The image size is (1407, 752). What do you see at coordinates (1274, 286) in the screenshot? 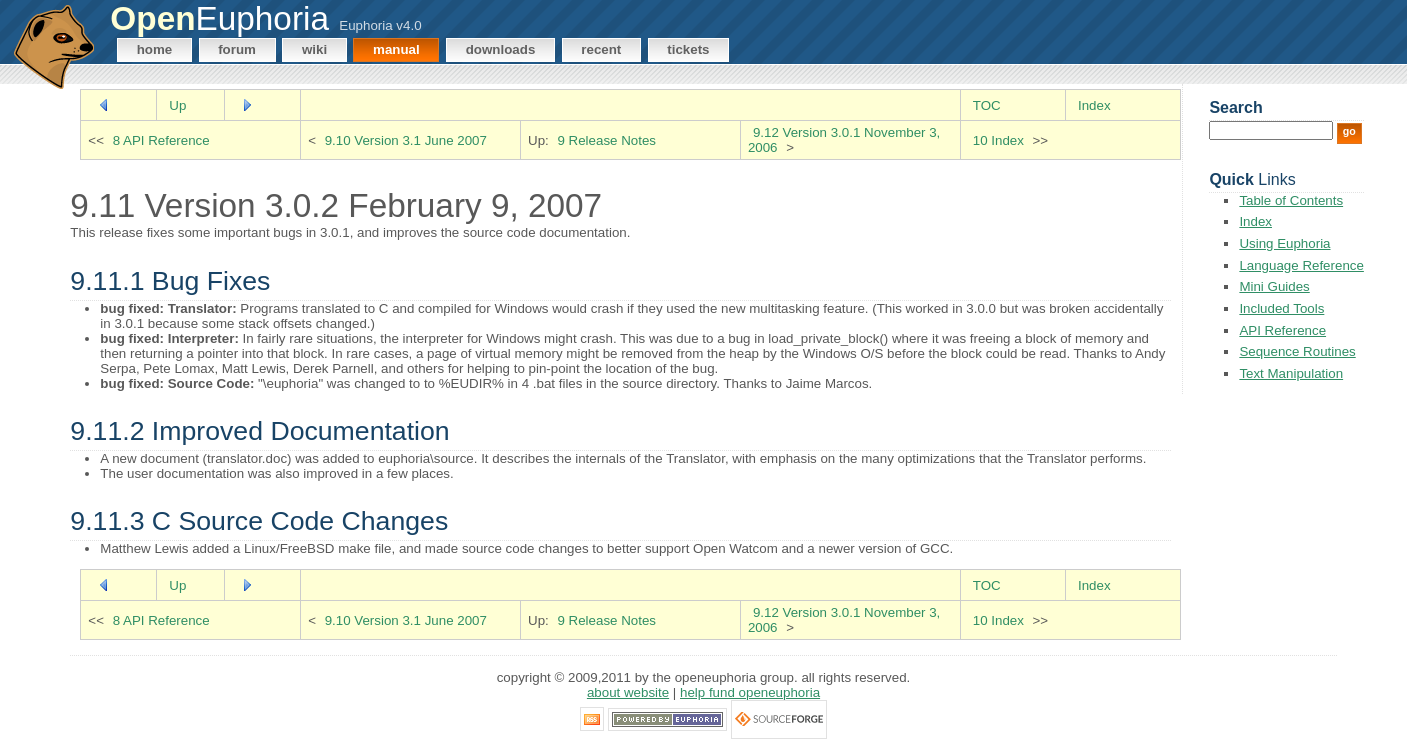
I see `Mini Guides` at bounding box center [1274, 286].